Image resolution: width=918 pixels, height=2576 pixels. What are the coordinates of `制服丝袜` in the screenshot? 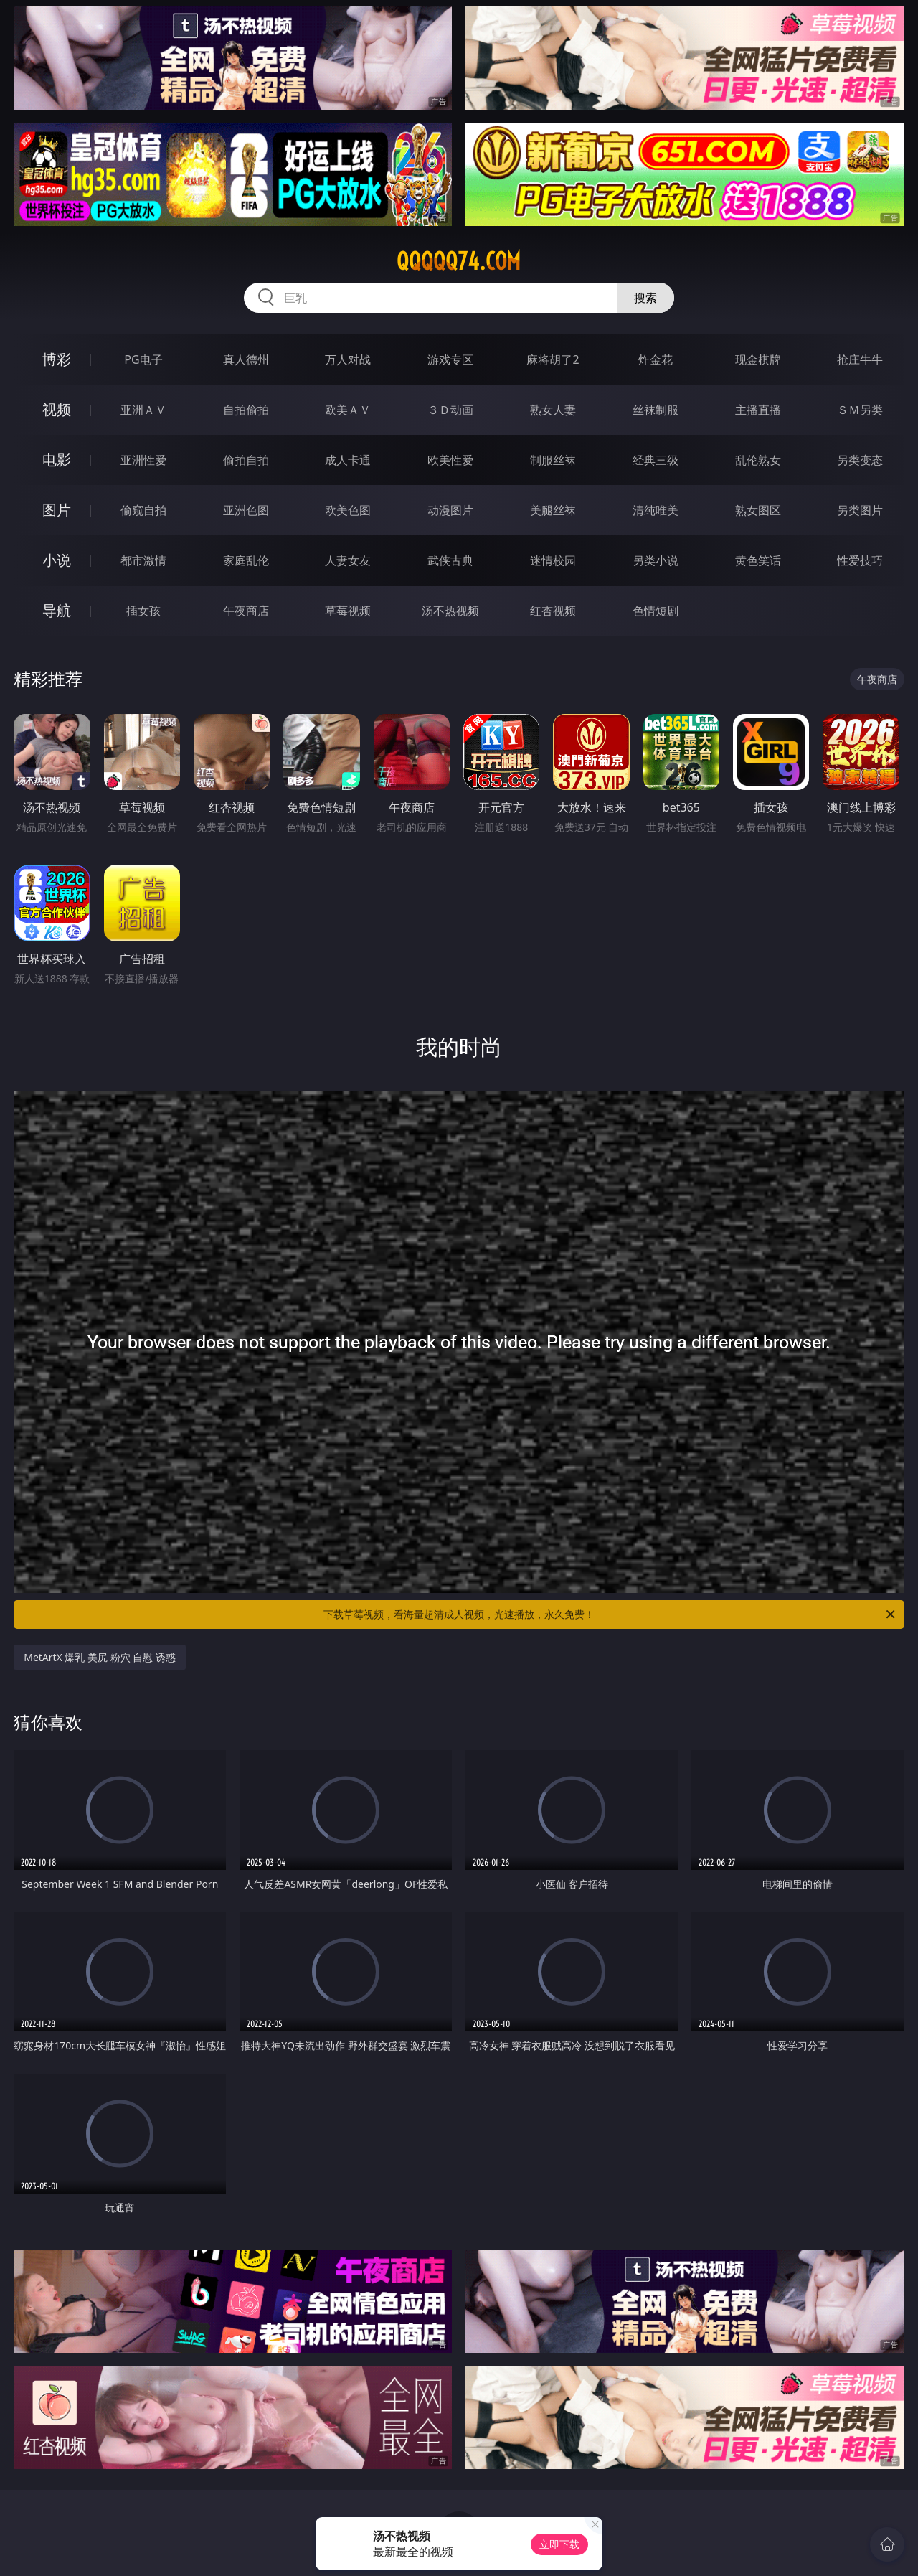 It's located at (553, 460).